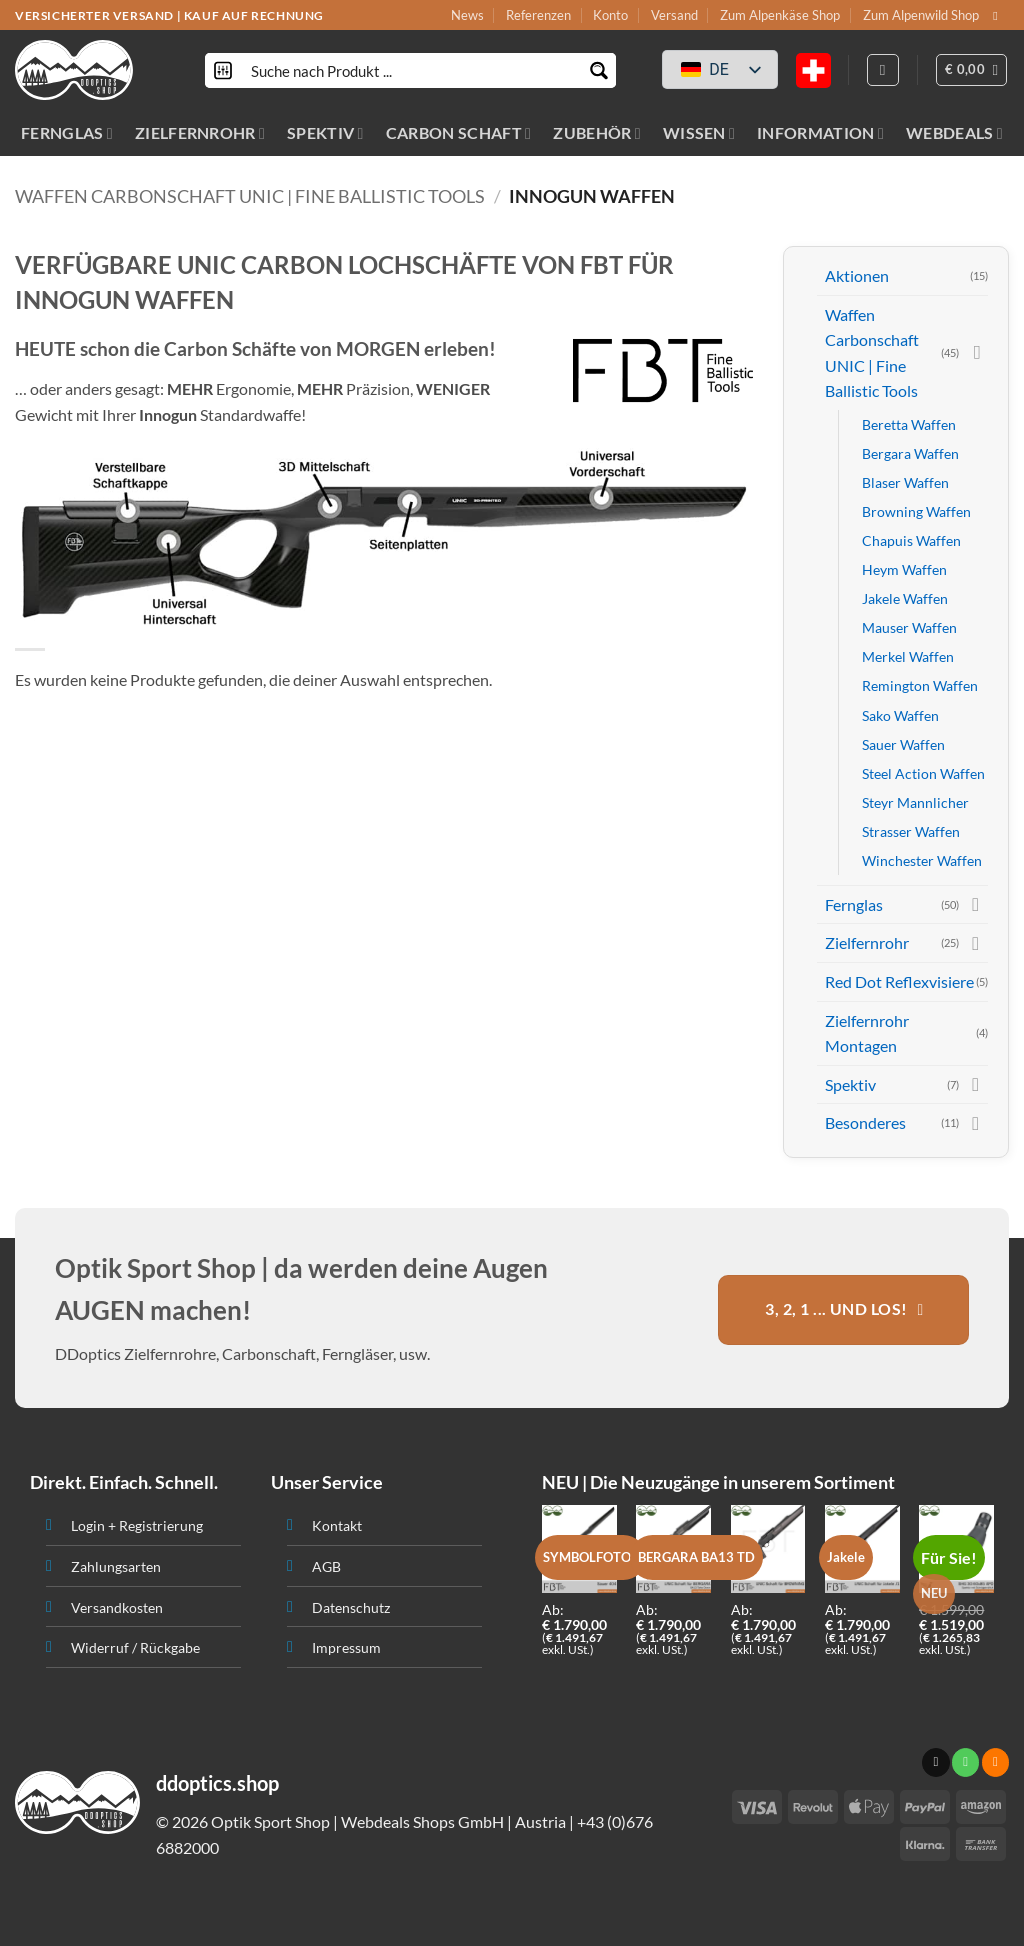  What do you see at coordinates (921, 15) in the screenshot?
I see `Zum Alpenwild Shop` at bounding box center [921, 15].